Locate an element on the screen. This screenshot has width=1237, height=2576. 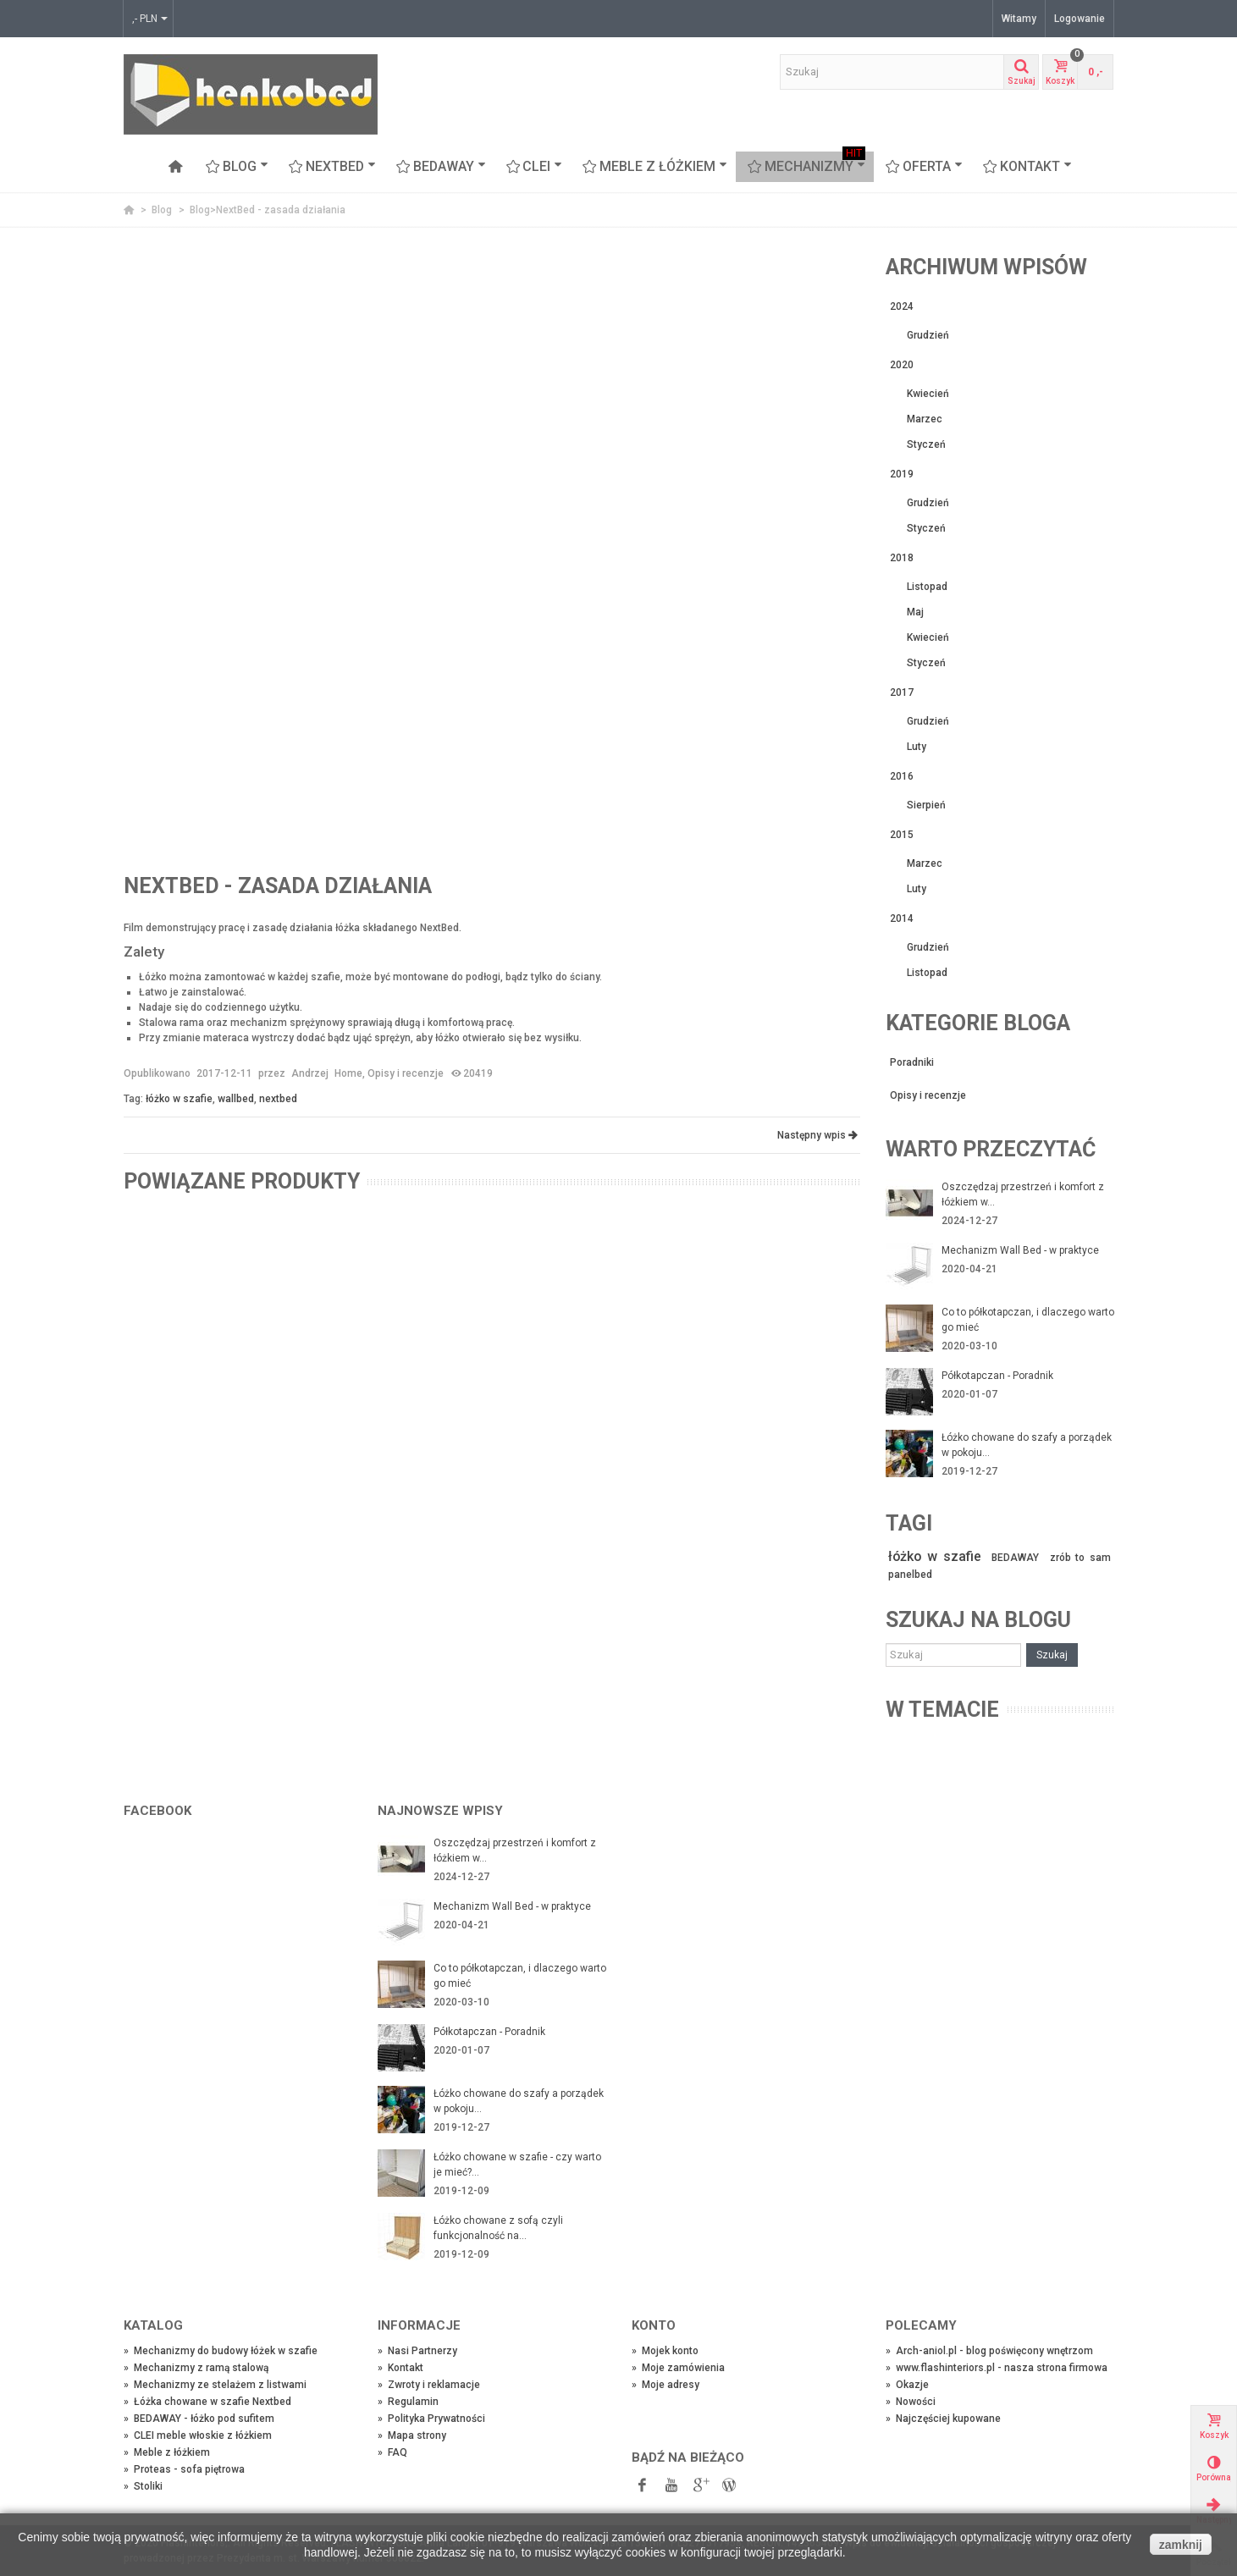
Poradniki is located at coordinates (912, 1062).